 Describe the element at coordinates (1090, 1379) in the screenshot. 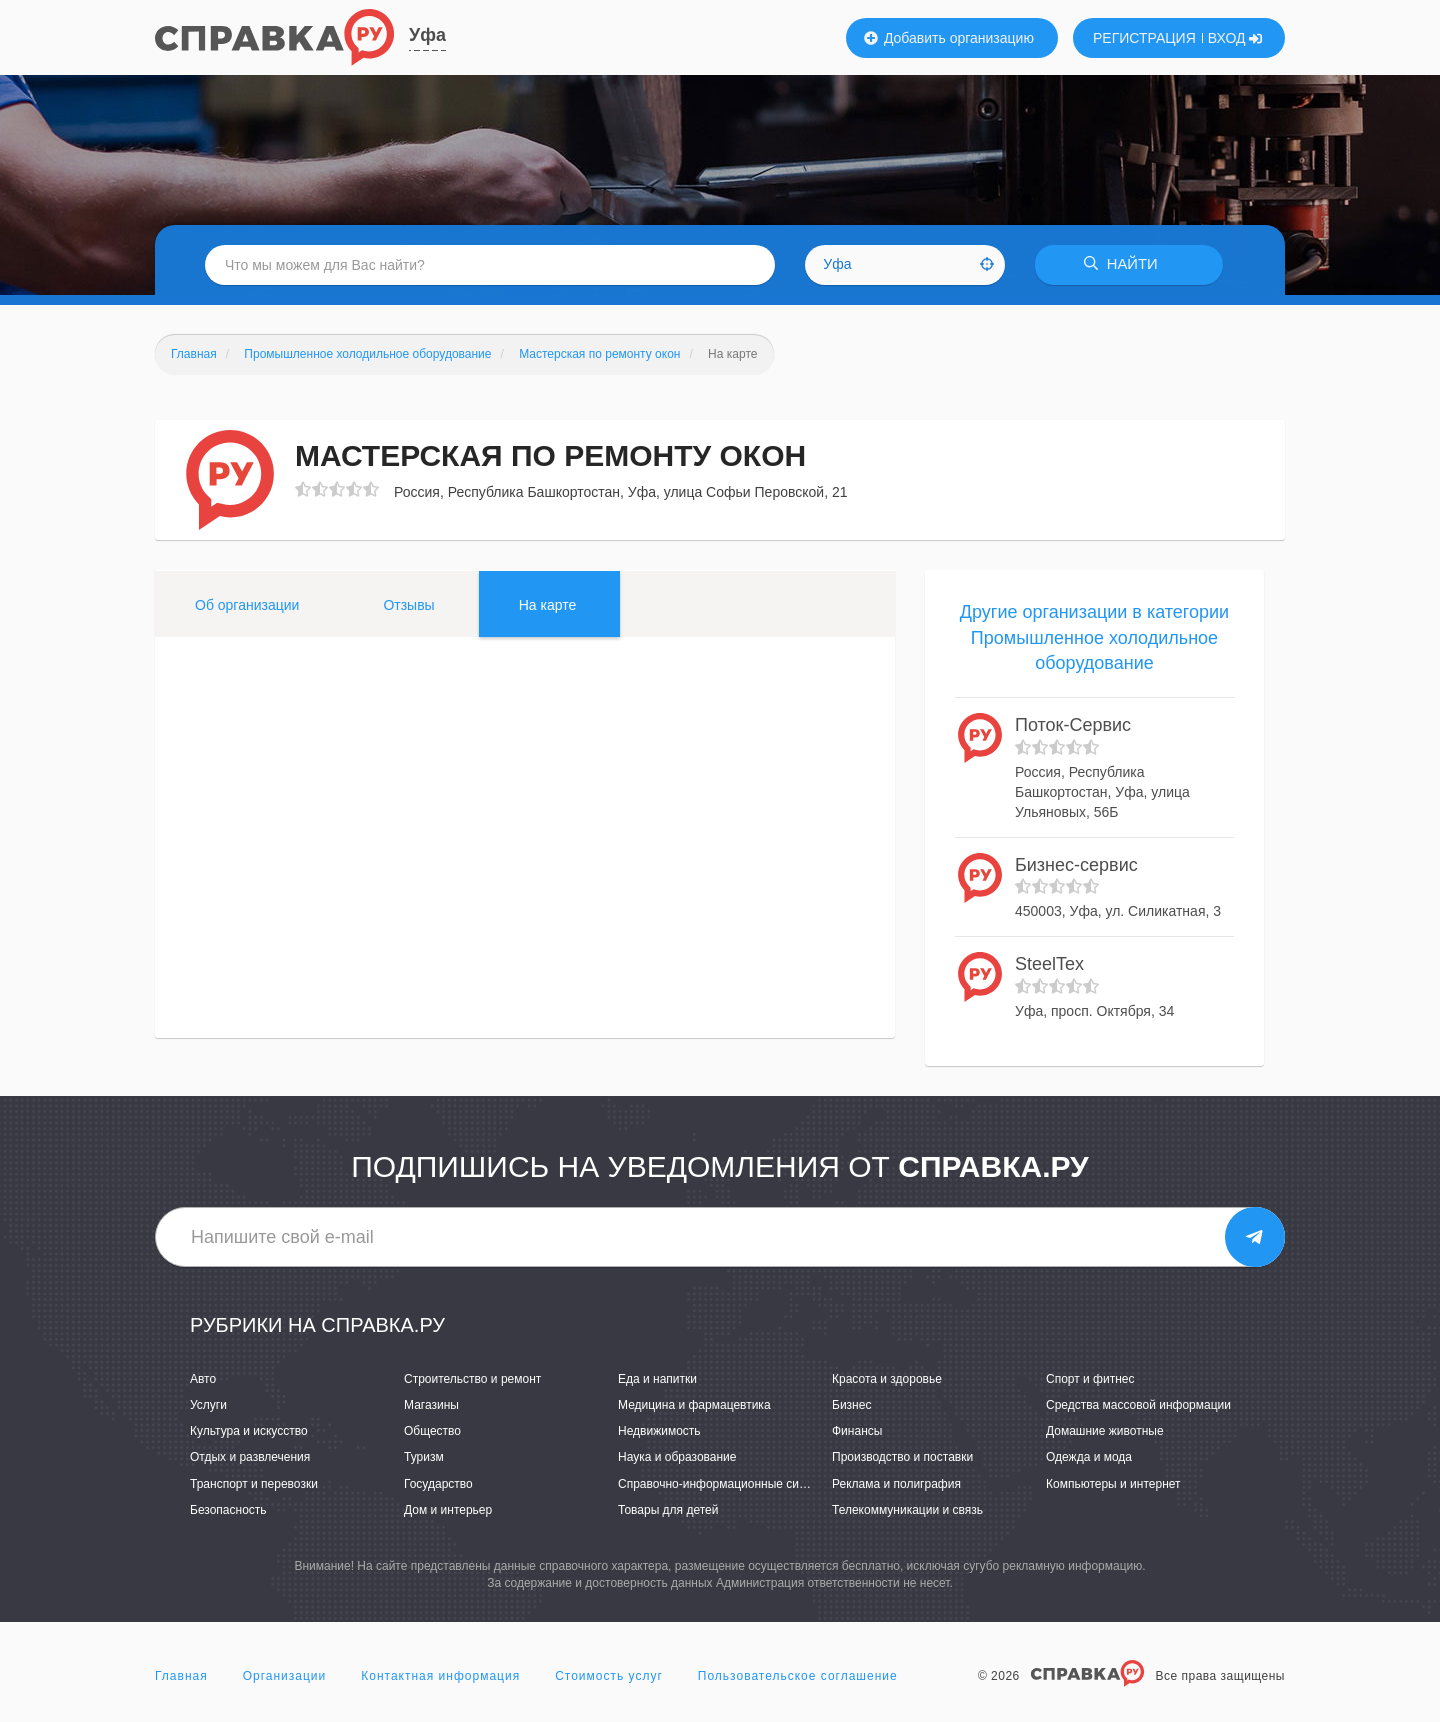

I see `Спорт и фитнес` at that location.